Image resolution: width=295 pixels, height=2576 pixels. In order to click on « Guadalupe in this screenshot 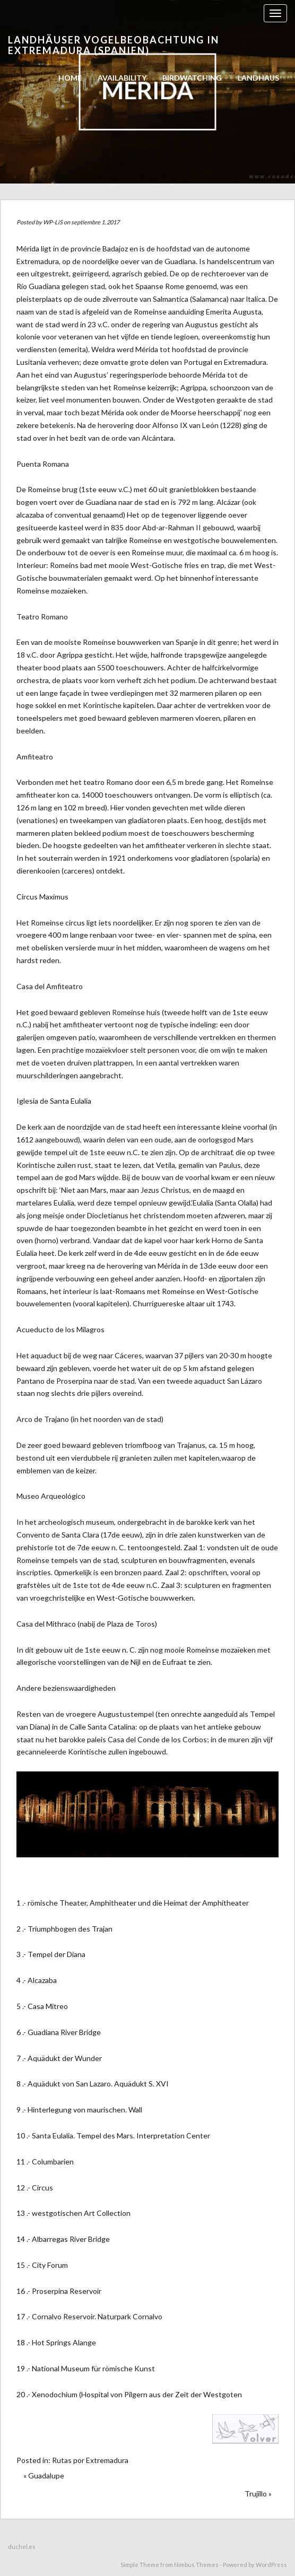, I will do `click(43, 2475)`.